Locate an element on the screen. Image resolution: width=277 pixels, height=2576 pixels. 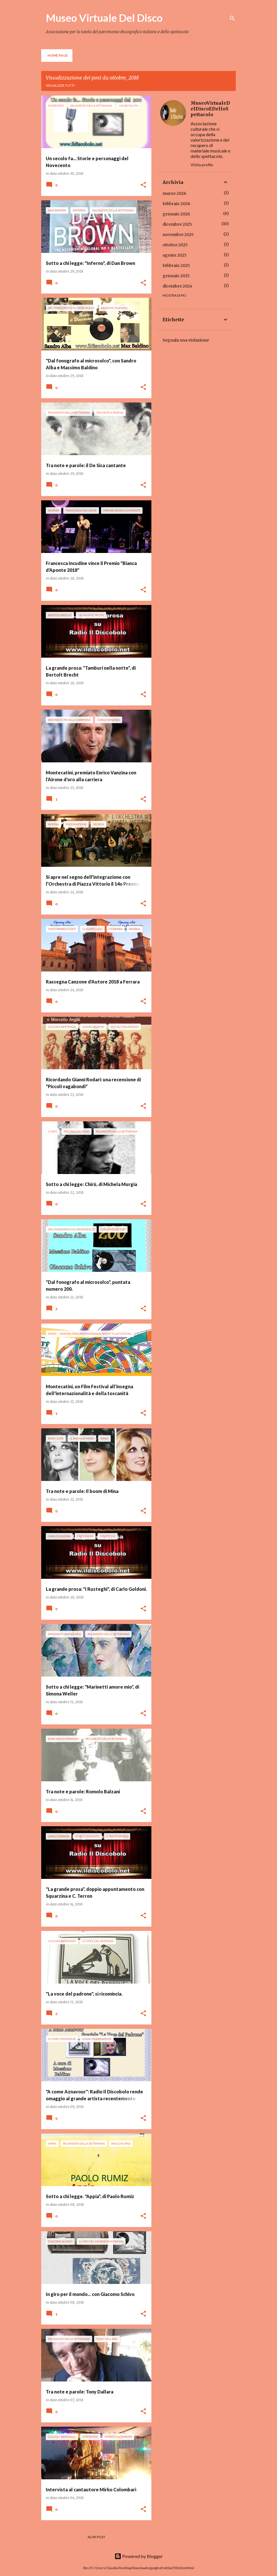
agosto 2025 is located at coordinates (175, 255).